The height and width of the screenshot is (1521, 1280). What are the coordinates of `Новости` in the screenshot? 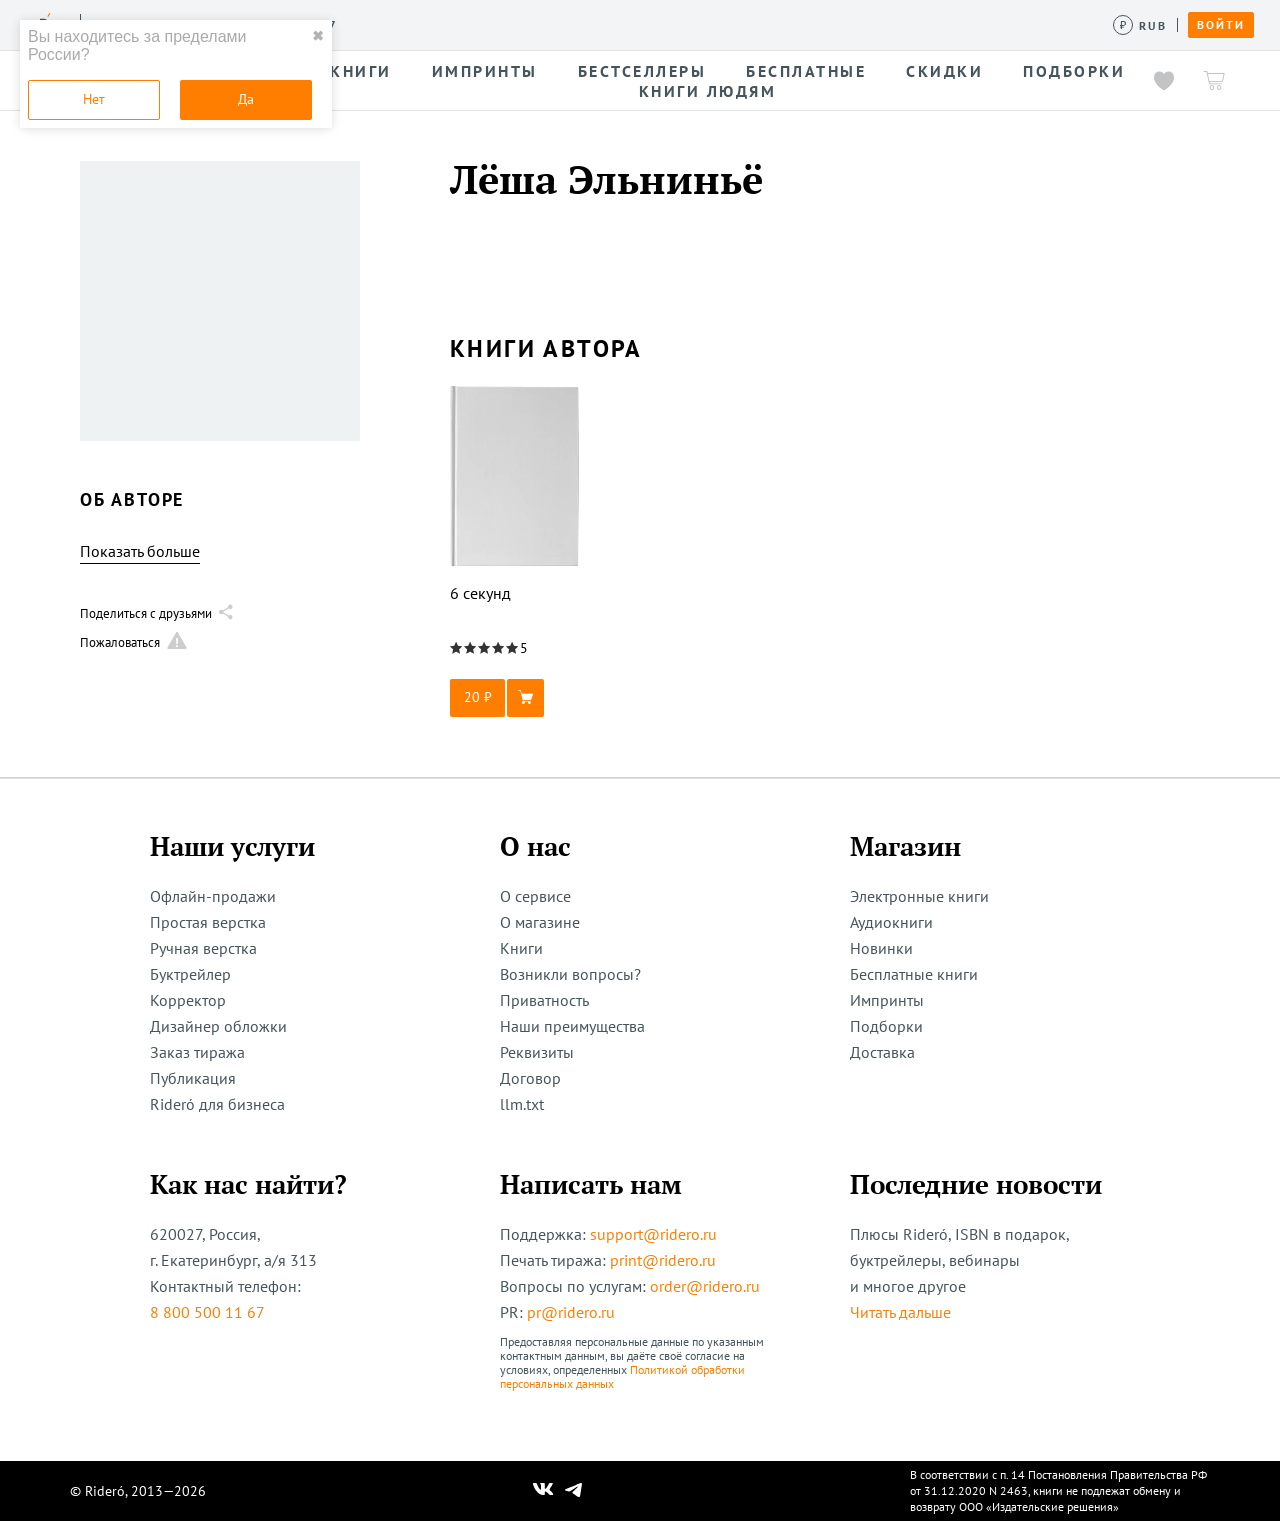 It's located at (648, 24).